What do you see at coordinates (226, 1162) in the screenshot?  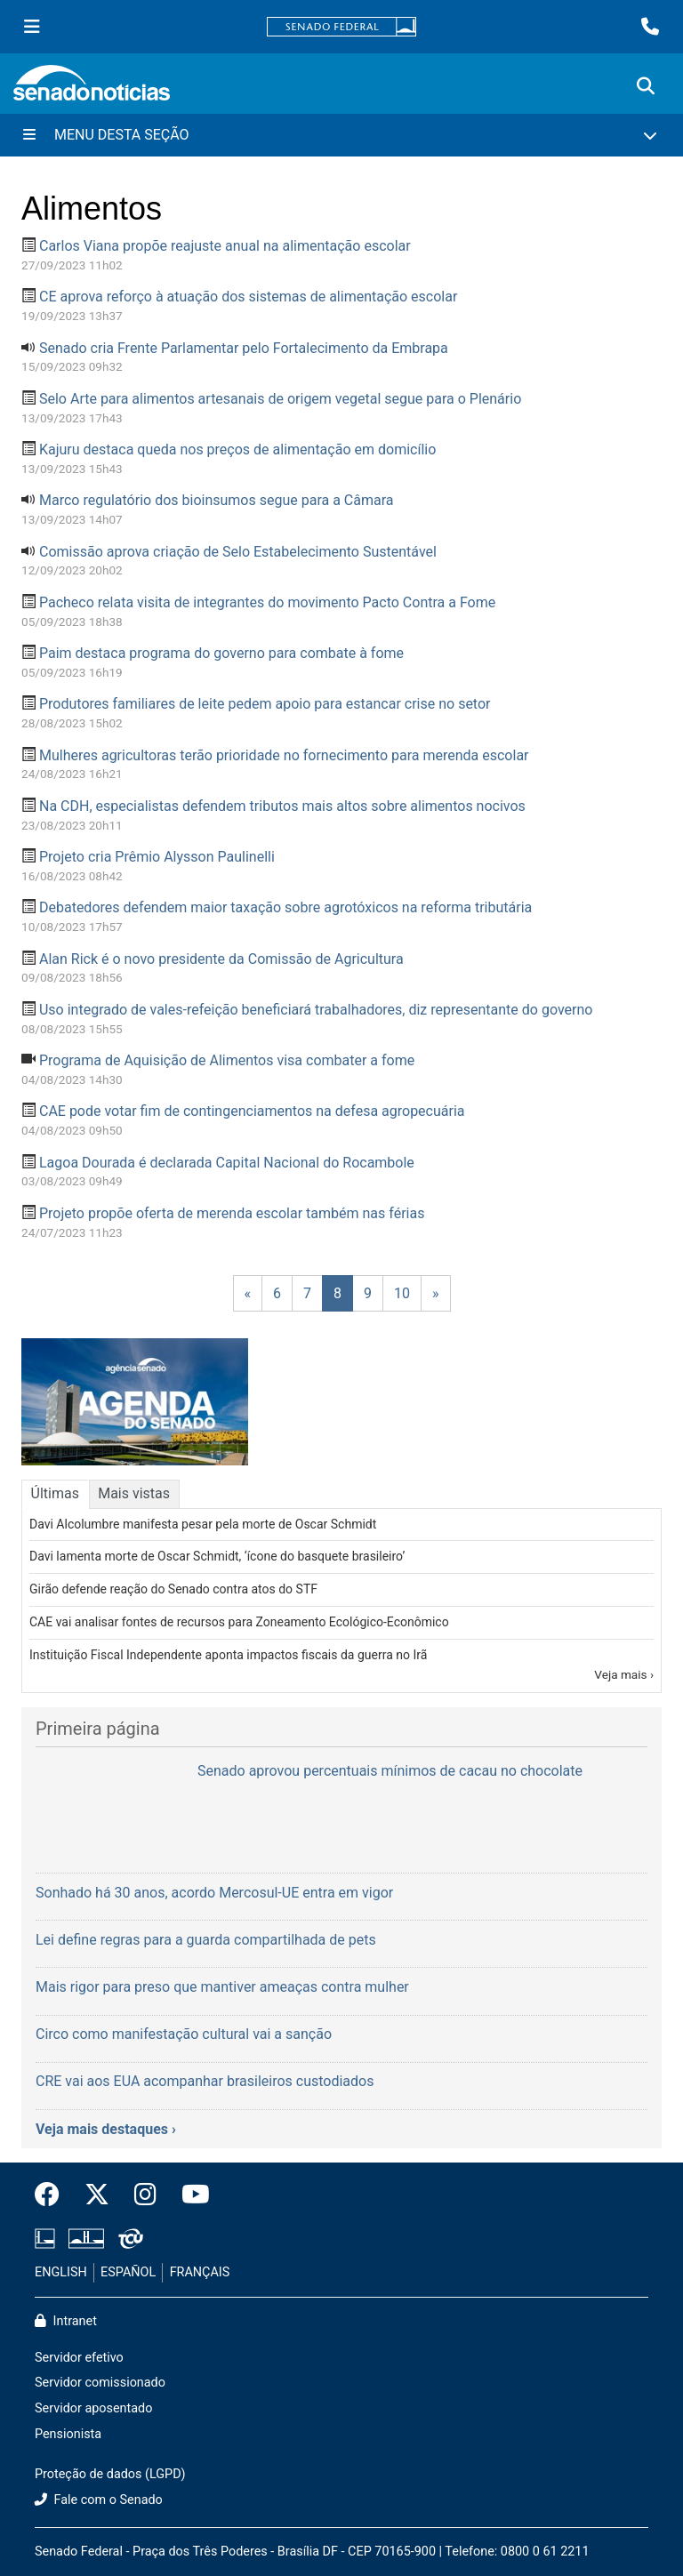 I see `Lagoa Dourada é declarada Capital Nacional do Rocambole` at bounding box center [226, 1162].